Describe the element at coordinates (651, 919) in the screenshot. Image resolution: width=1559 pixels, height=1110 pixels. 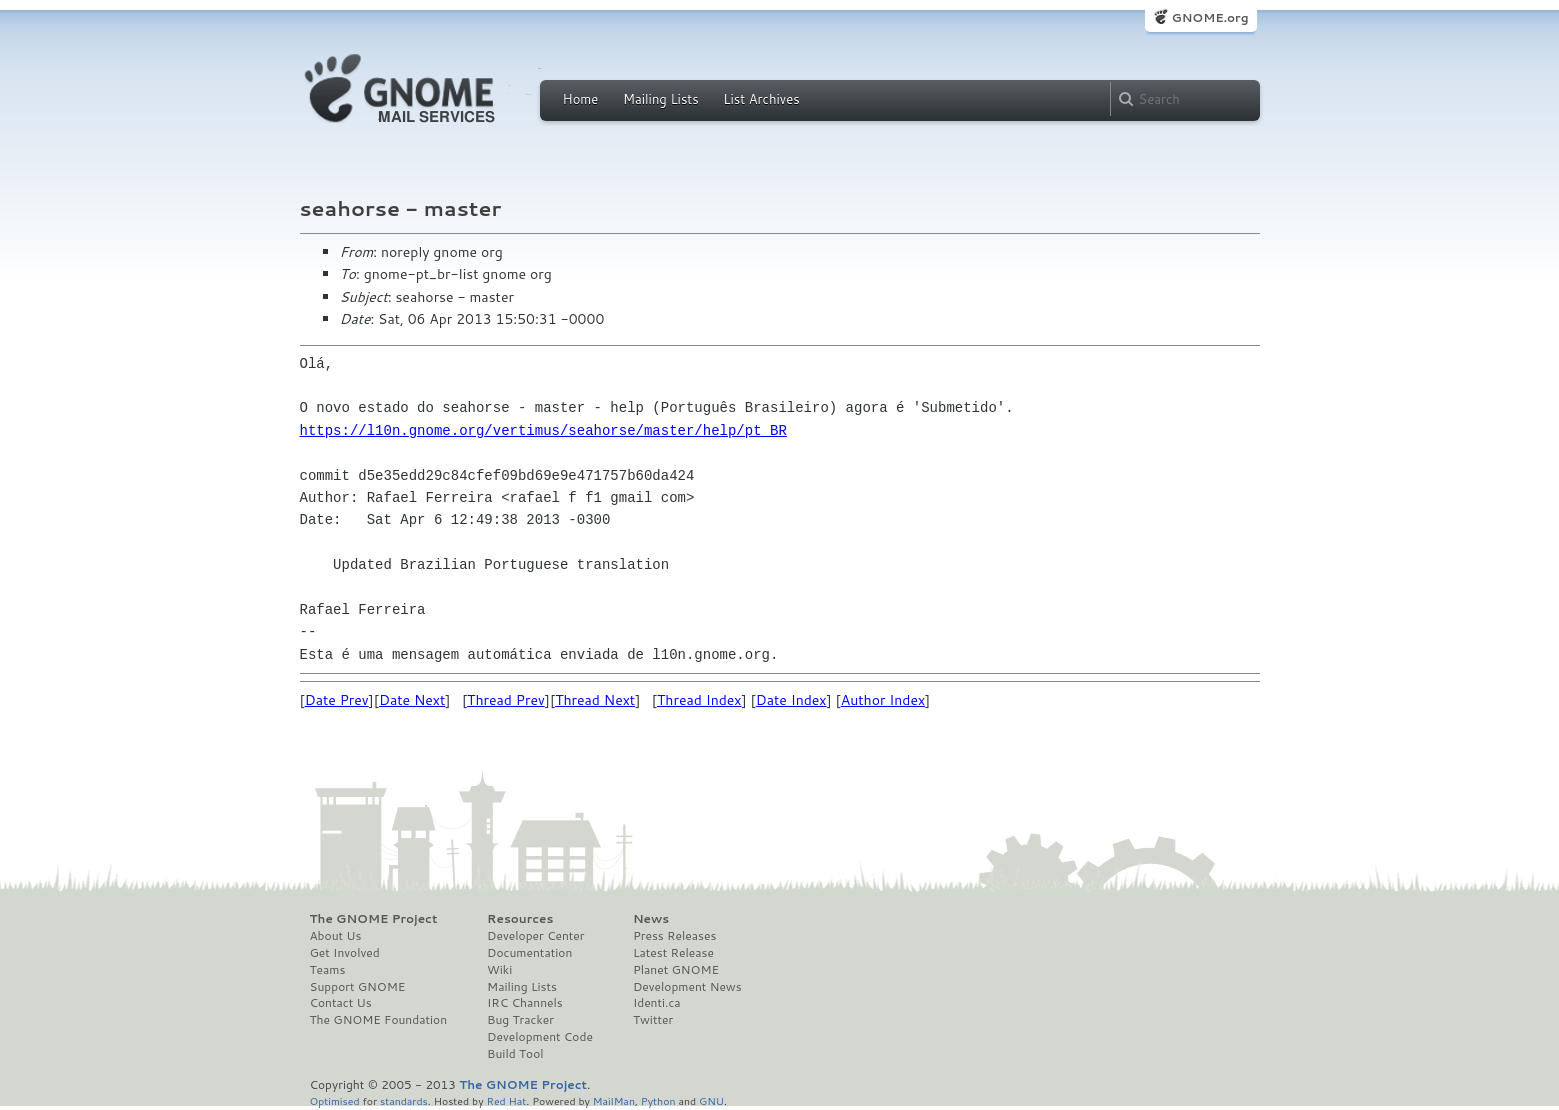
I see `News` at that location.